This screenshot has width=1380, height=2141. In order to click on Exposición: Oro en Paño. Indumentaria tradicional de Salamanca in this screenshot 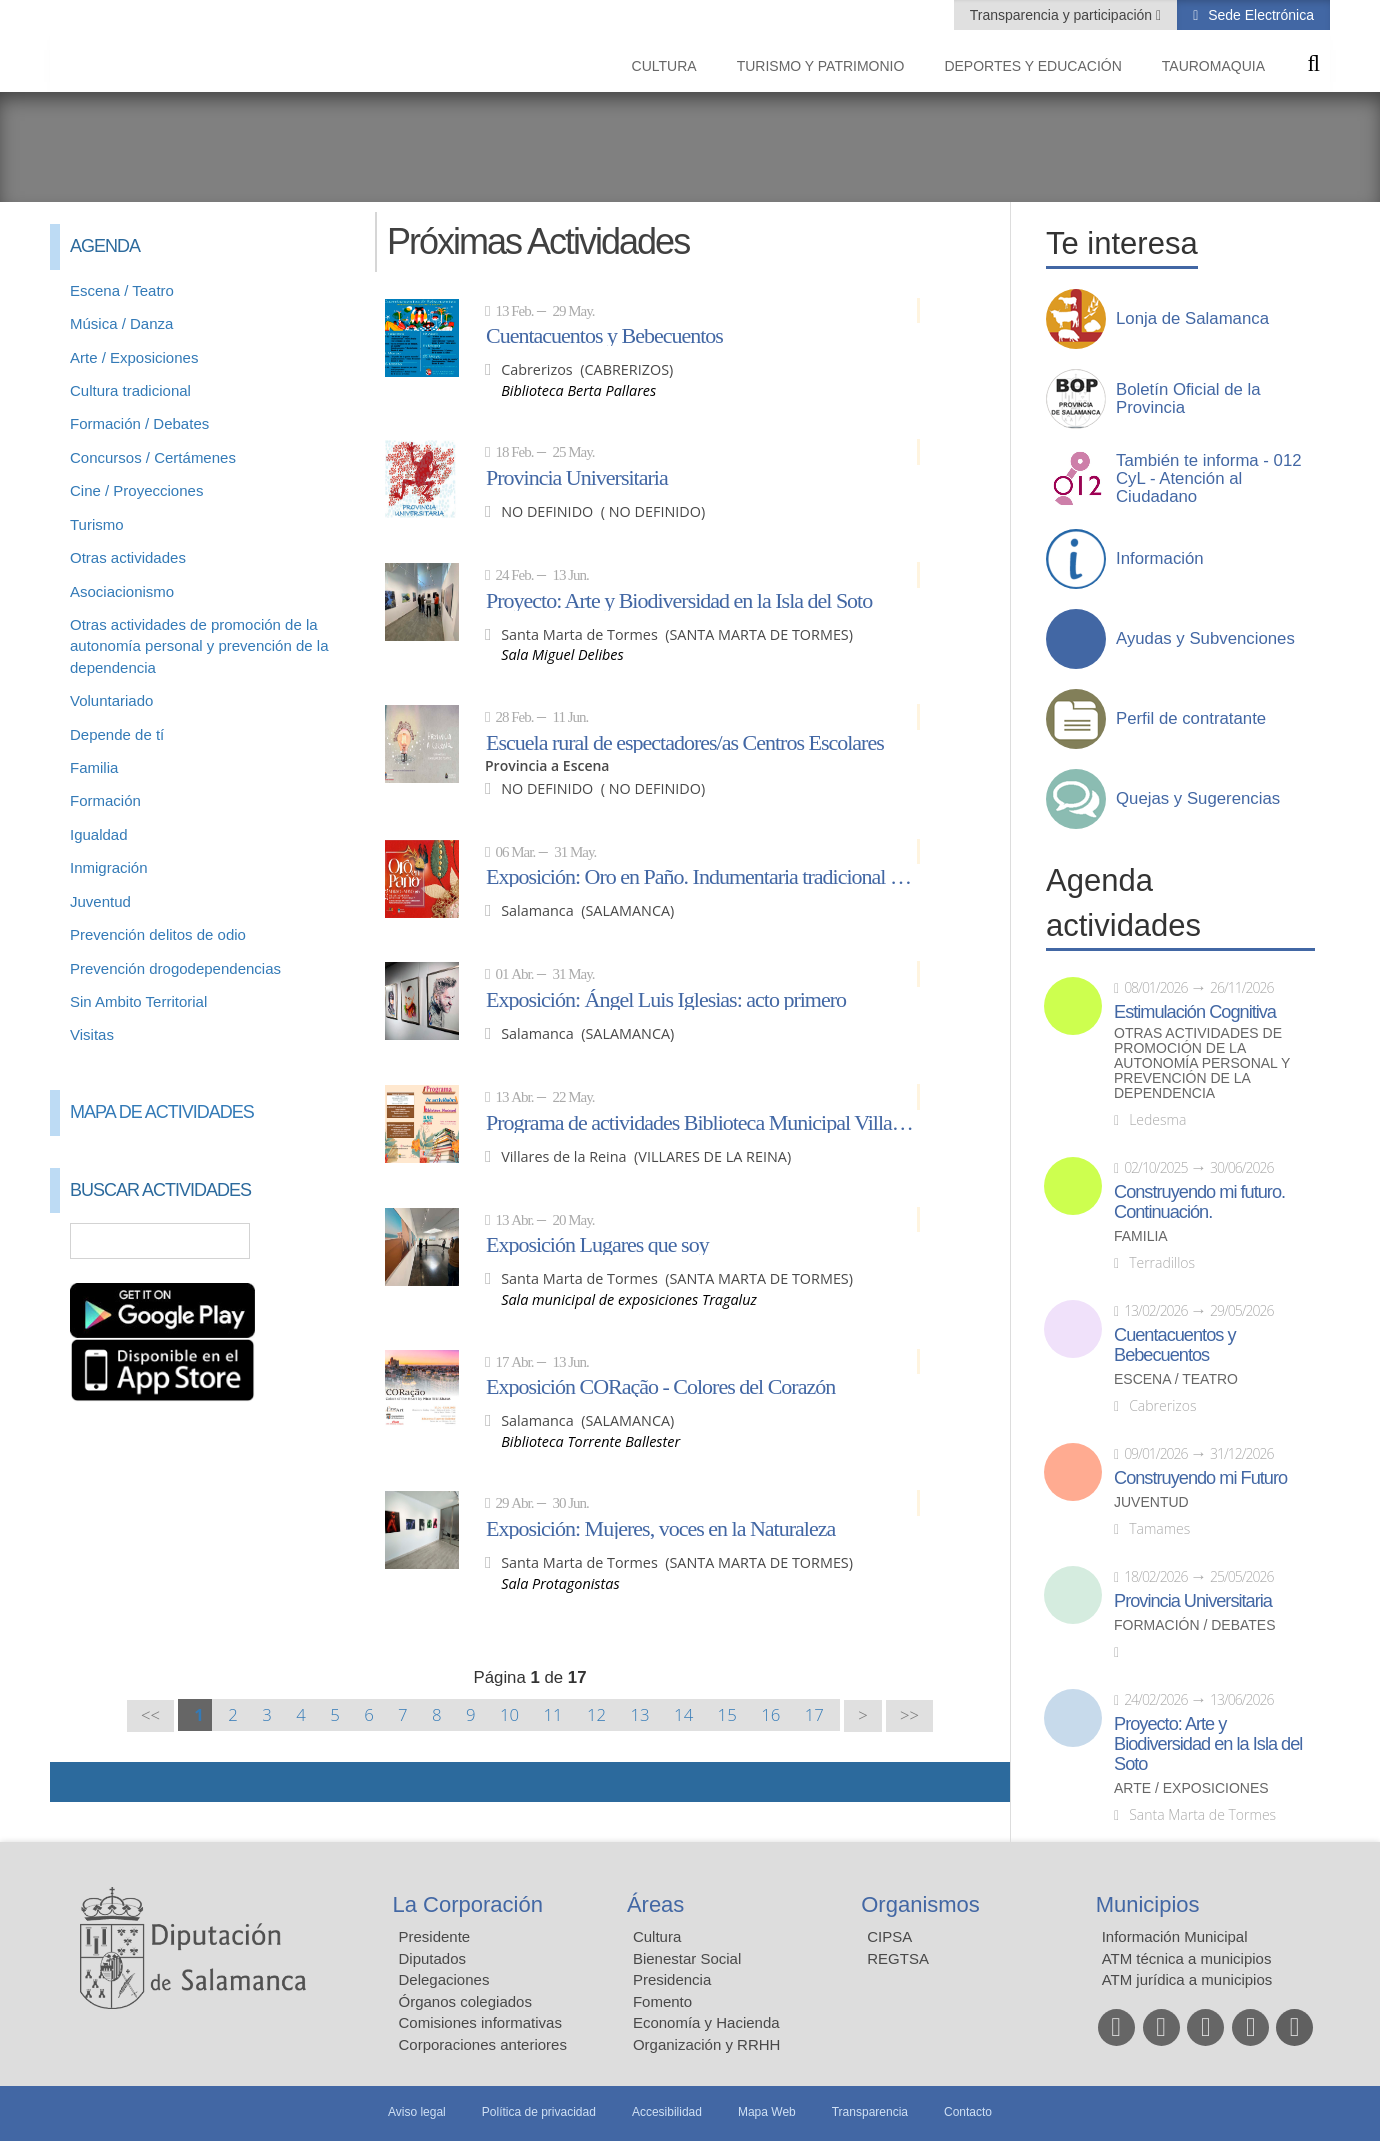, I will do `click(703, 876)`.